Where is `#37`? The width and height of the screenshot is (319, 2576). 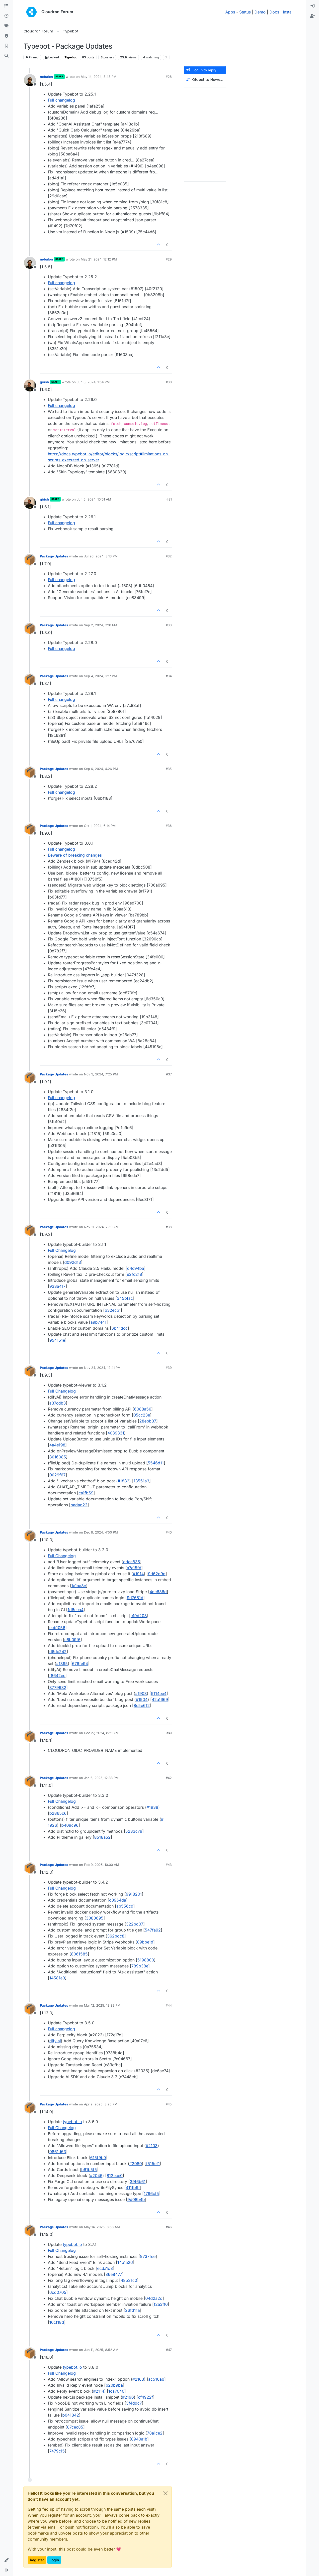 #37 is located at coordinates (169, 1074).